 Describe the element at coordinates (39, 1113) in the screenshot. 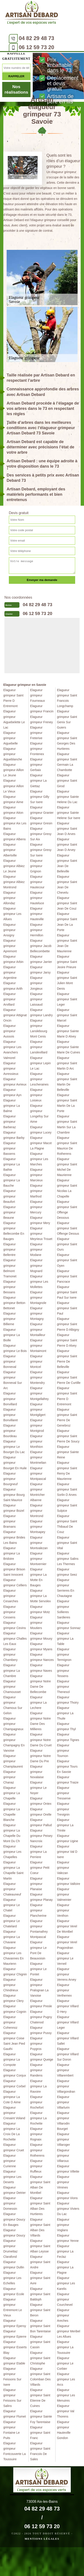

I see `Elagueur grimpeur Longefoy Sur Aime` at that location.